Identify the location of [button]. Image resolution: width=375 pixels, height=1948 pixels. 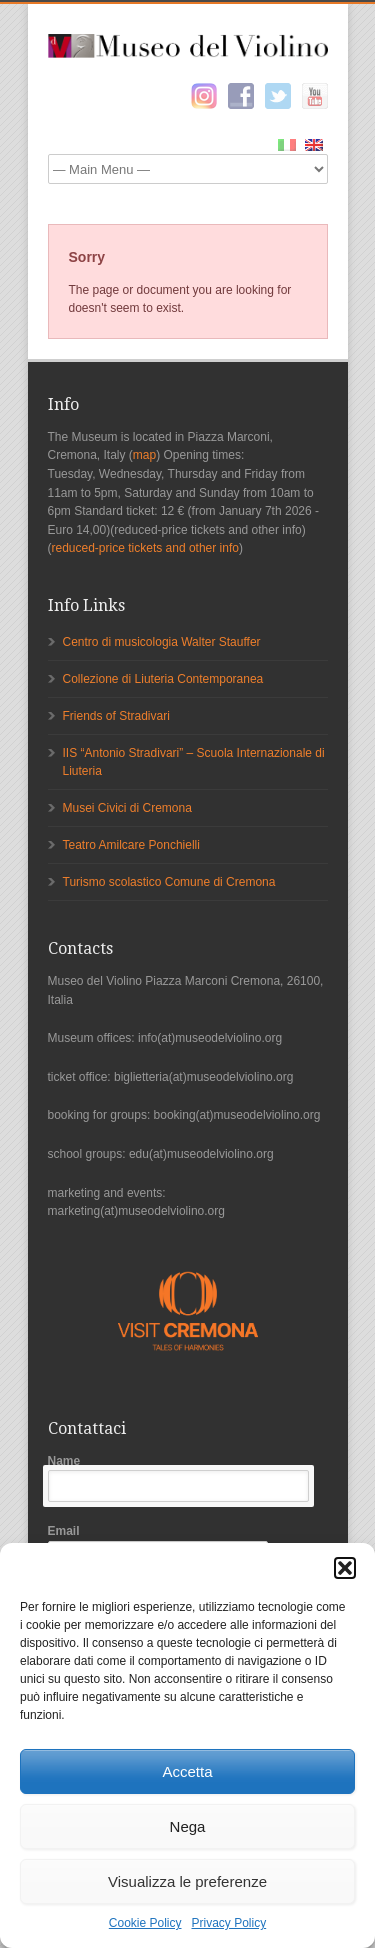
(345, 1568).